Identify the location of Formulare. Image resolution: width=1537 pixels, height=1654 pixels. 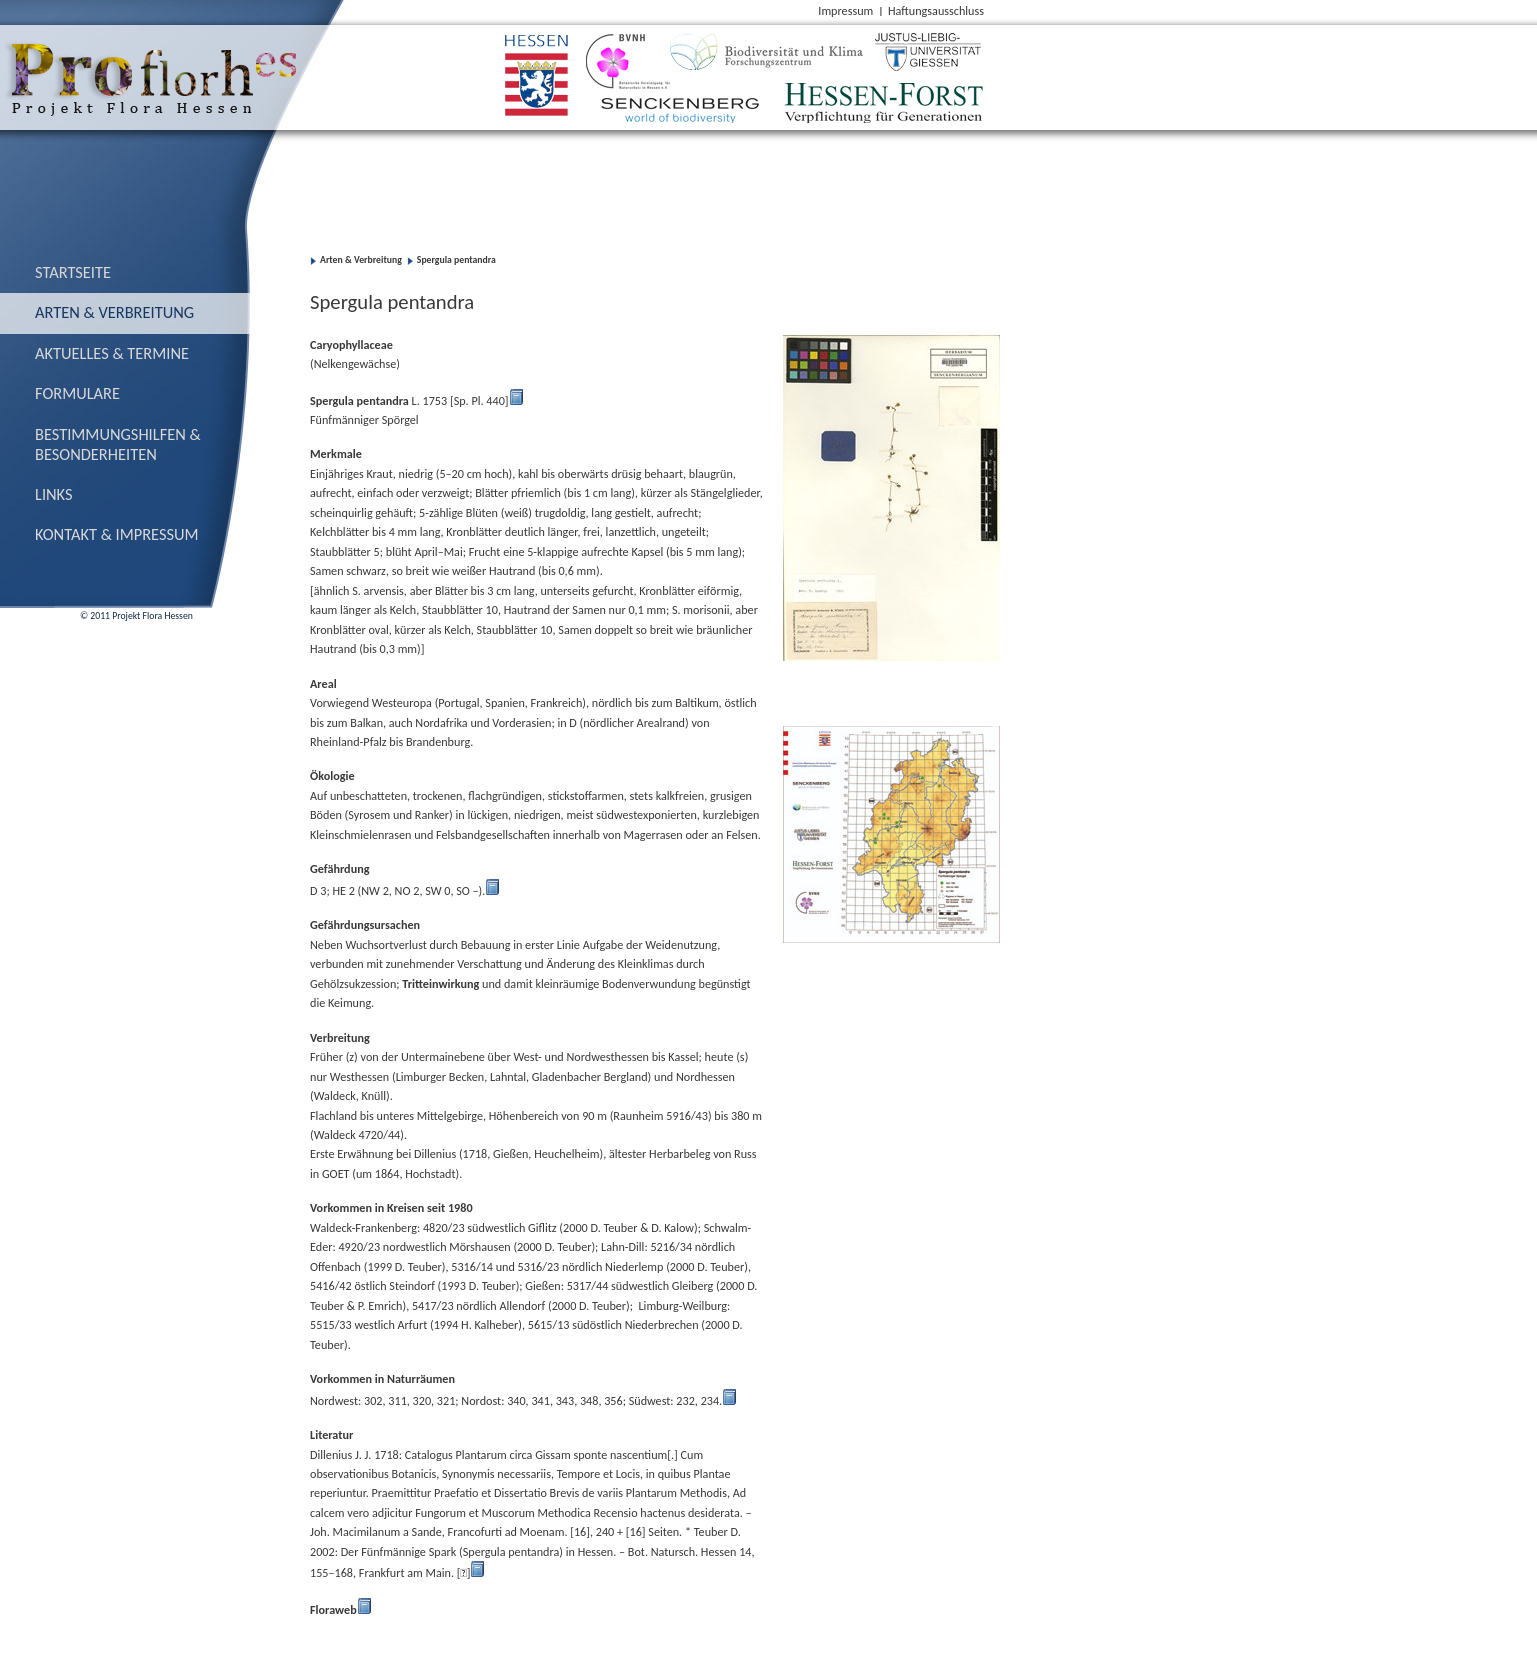
(77, 393).